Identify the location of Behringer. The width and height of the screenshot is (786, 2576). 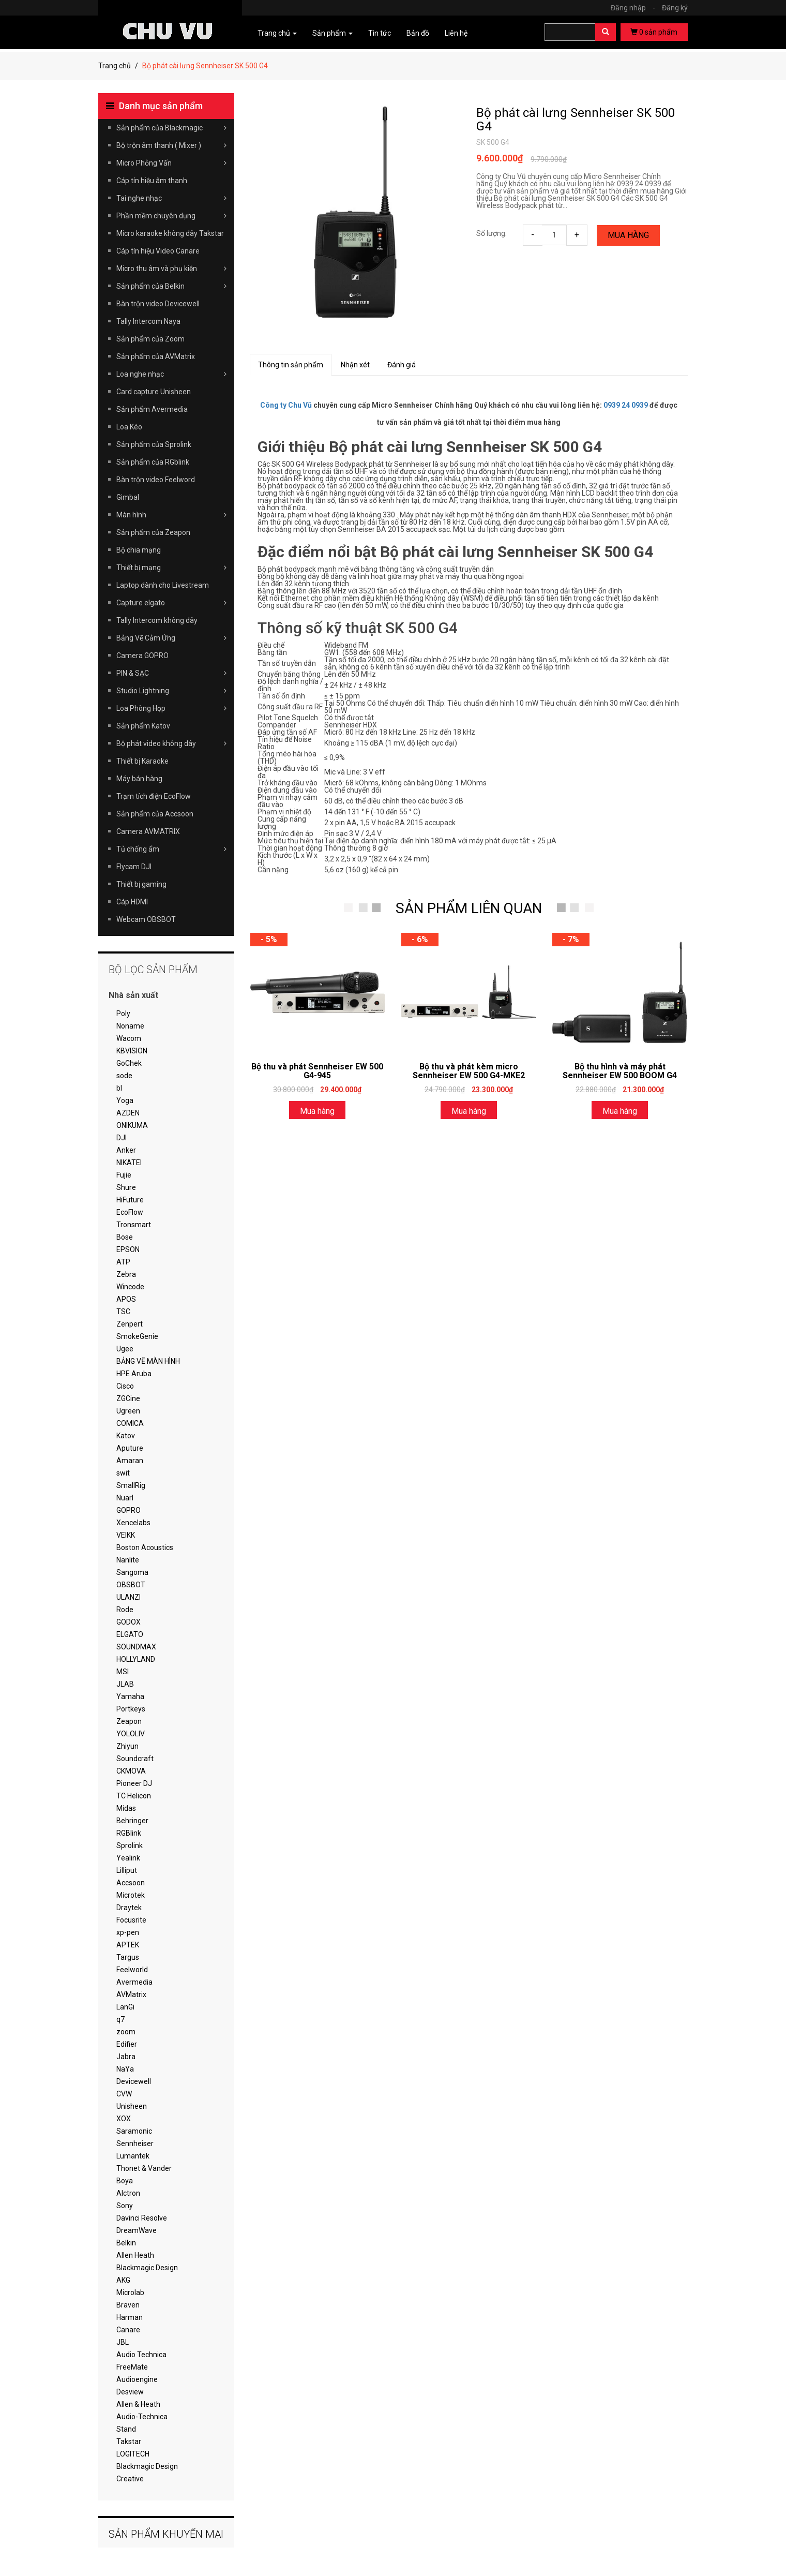
(132, 1820).